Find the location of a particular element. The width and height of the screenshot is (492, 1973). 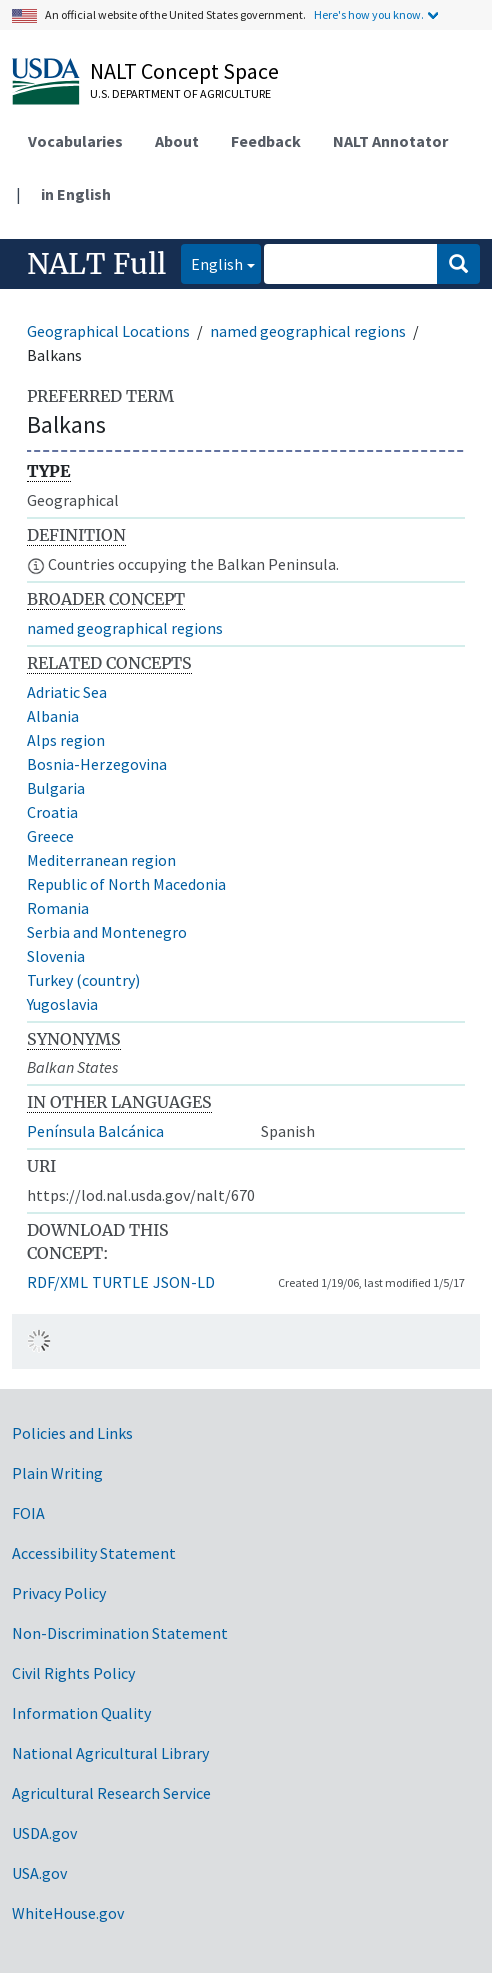

USA.gov is located at coordinates (39, 1873).